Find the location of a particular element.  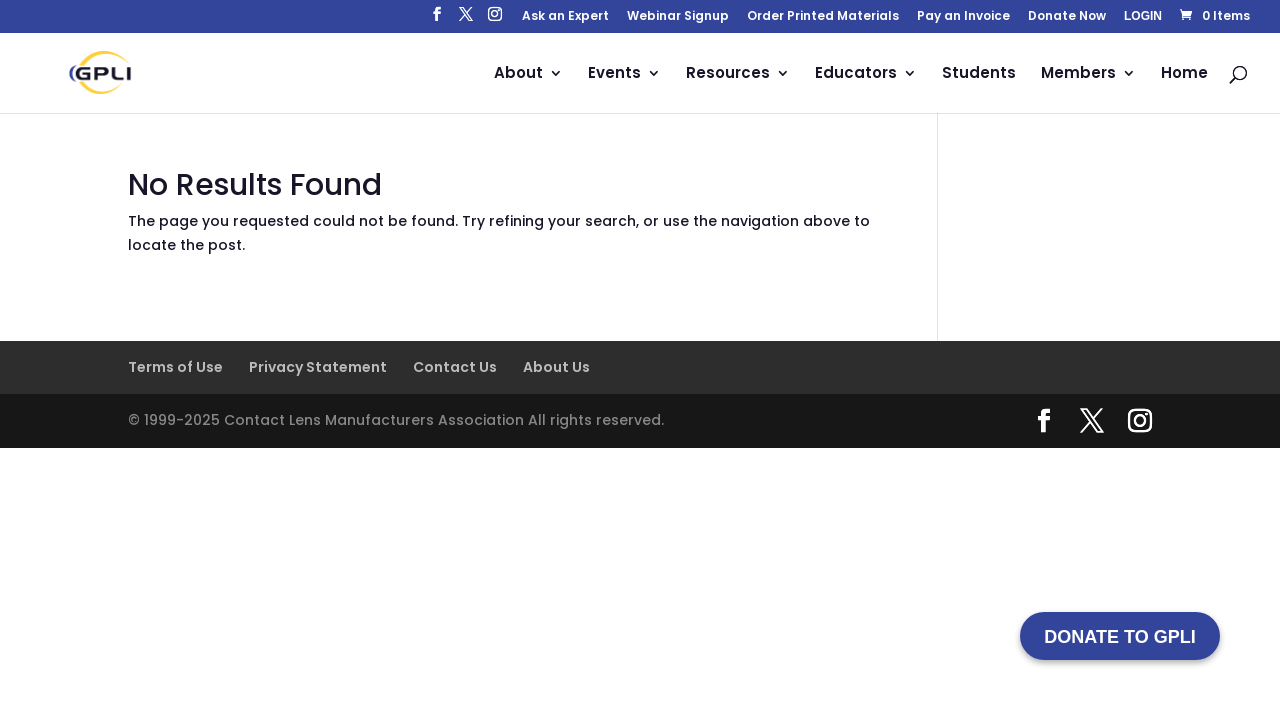

Donate Now is located at coordinates (1067, 17).